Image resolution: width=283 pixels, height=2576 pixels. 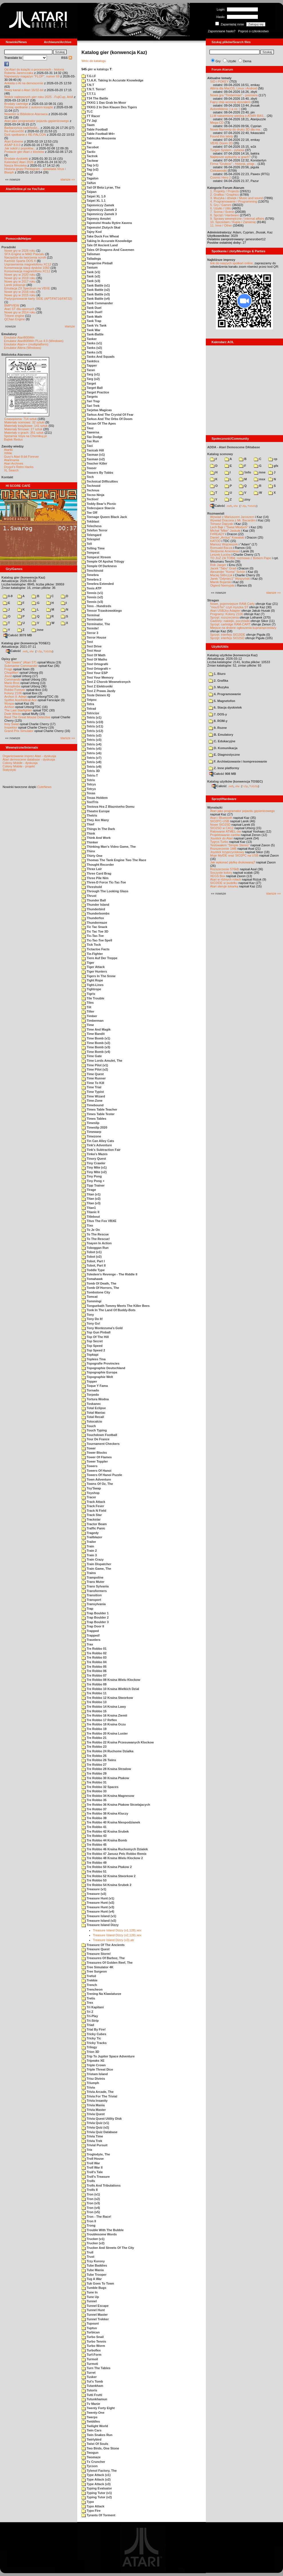 I want to click on Teacher Killer, so click(x=94, y=463).